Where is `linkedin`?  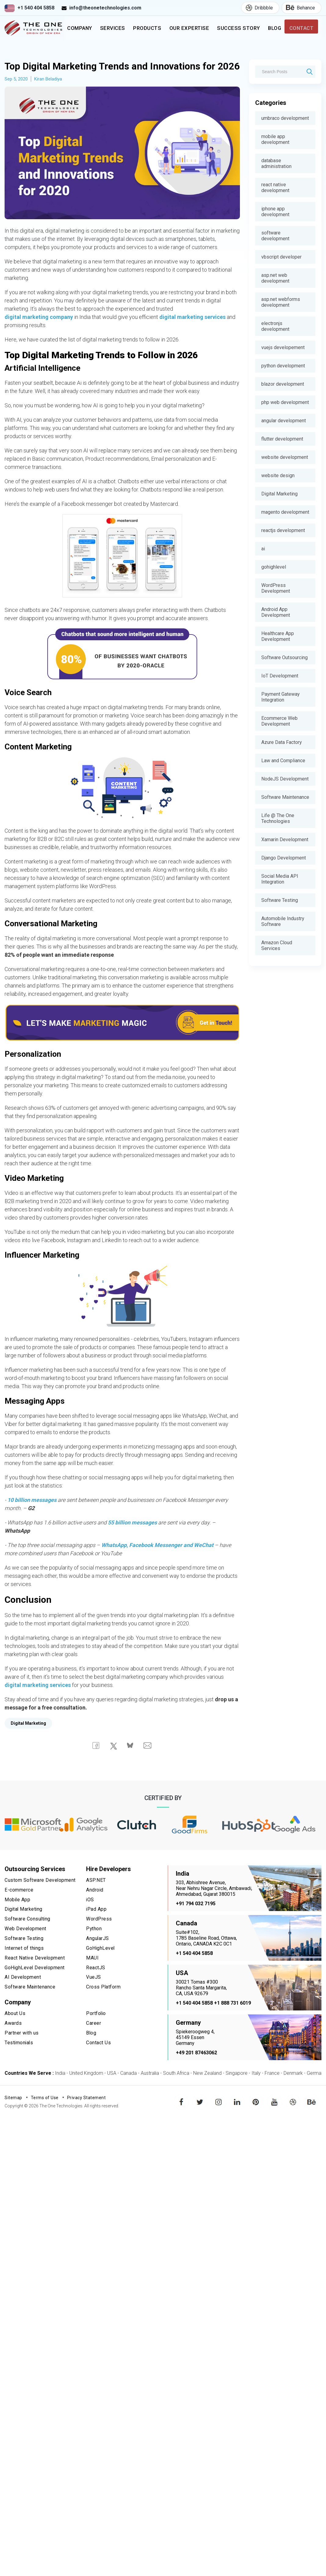 linkedin is located at coordinates (237, 2114).